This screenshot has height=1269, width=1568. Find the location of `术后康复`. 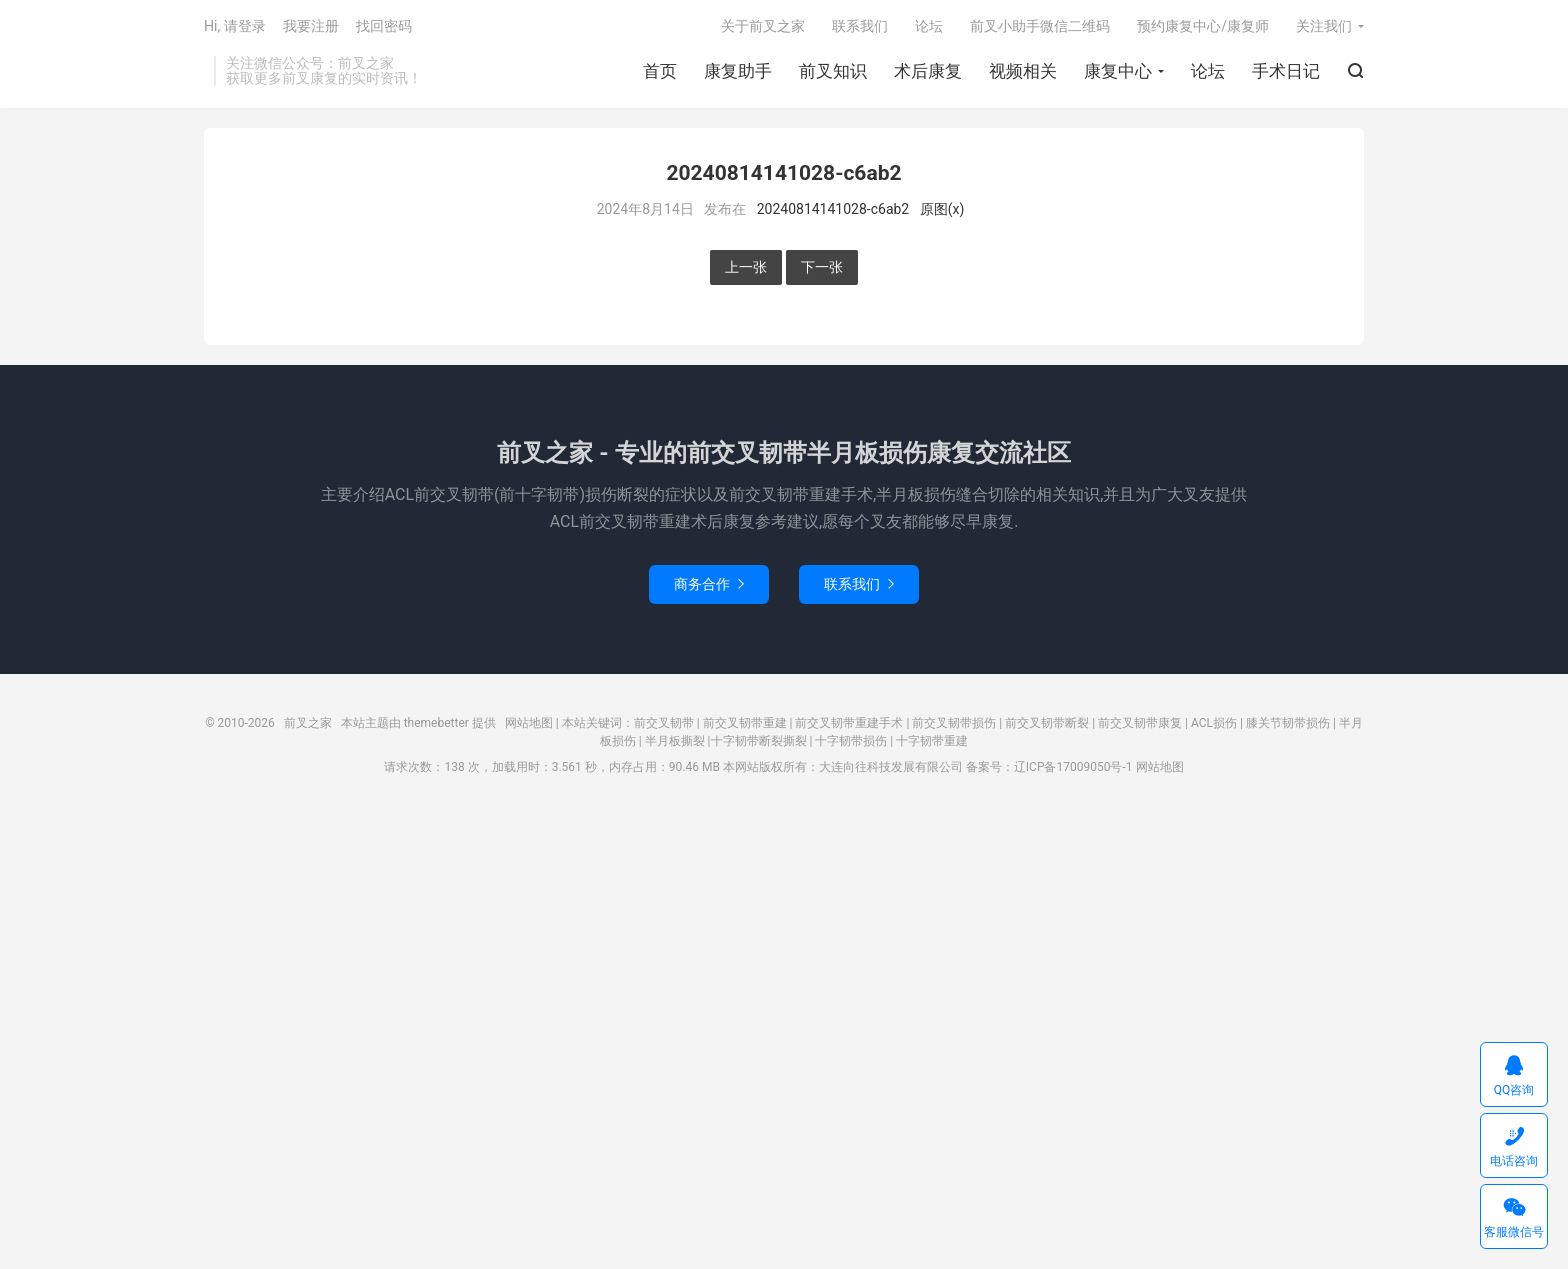

术后康复 is located at coordinates (928, 71).